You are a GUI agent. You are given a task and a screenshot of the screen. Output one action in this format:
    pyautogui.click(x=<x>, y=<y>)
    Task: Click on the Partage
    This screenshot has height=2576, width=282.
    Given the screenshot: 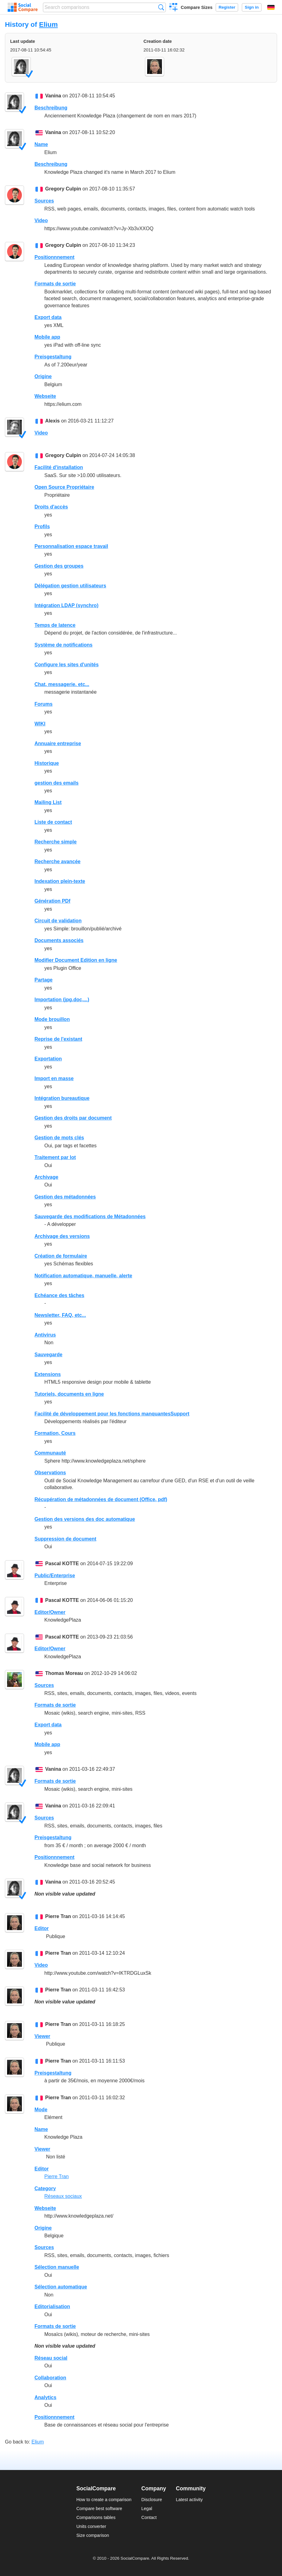 What is the action you would take?
    pyautogui.click(x=43, y=979)
    